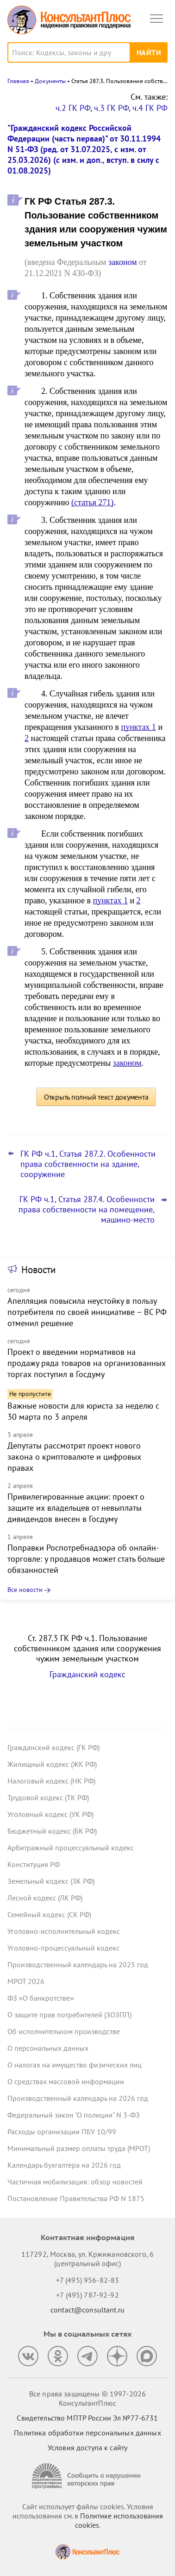 Image resolution: width=175 pixels, height=2576 pixels. Describe the element at coordinates (75, 2181) in the screenshot. I see `Частичная мобилизация: обзор новостей` at that location.